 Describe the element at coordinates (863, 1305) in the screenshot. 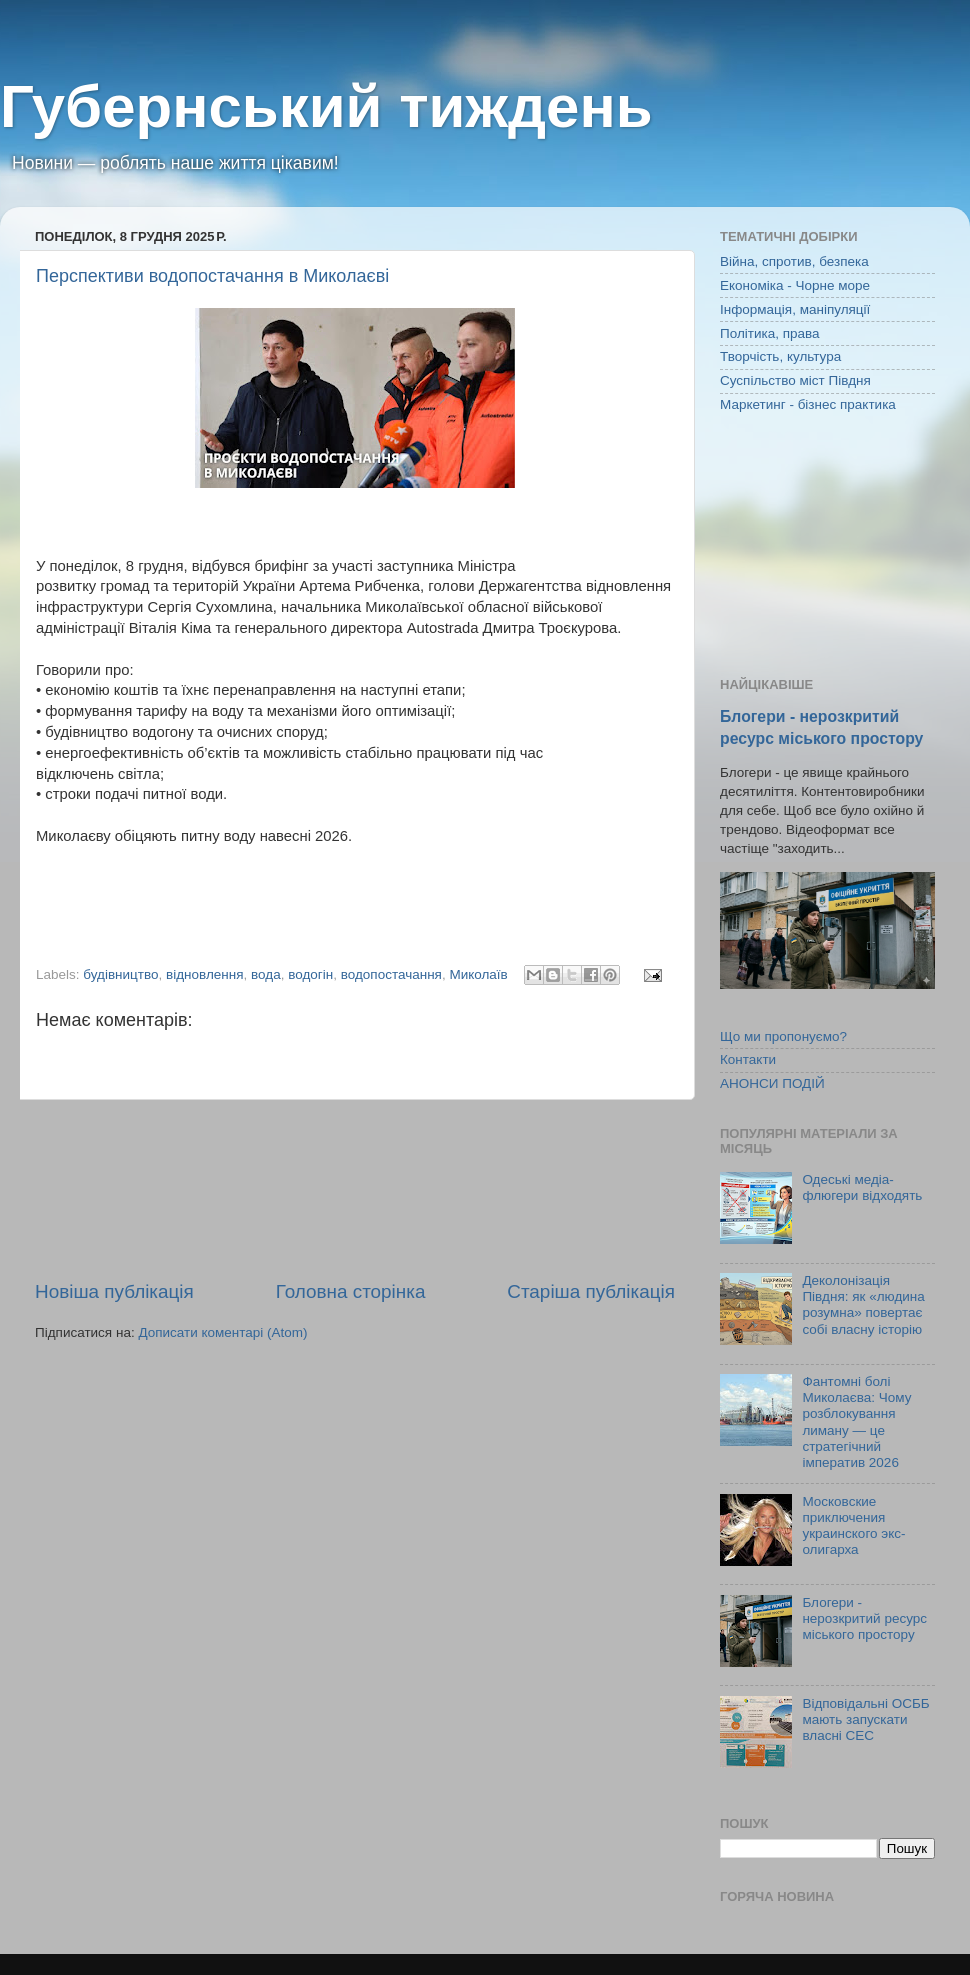

I see `Деколонізація Півдня: як «людина розумна» повертає собі власну історію` at that location.